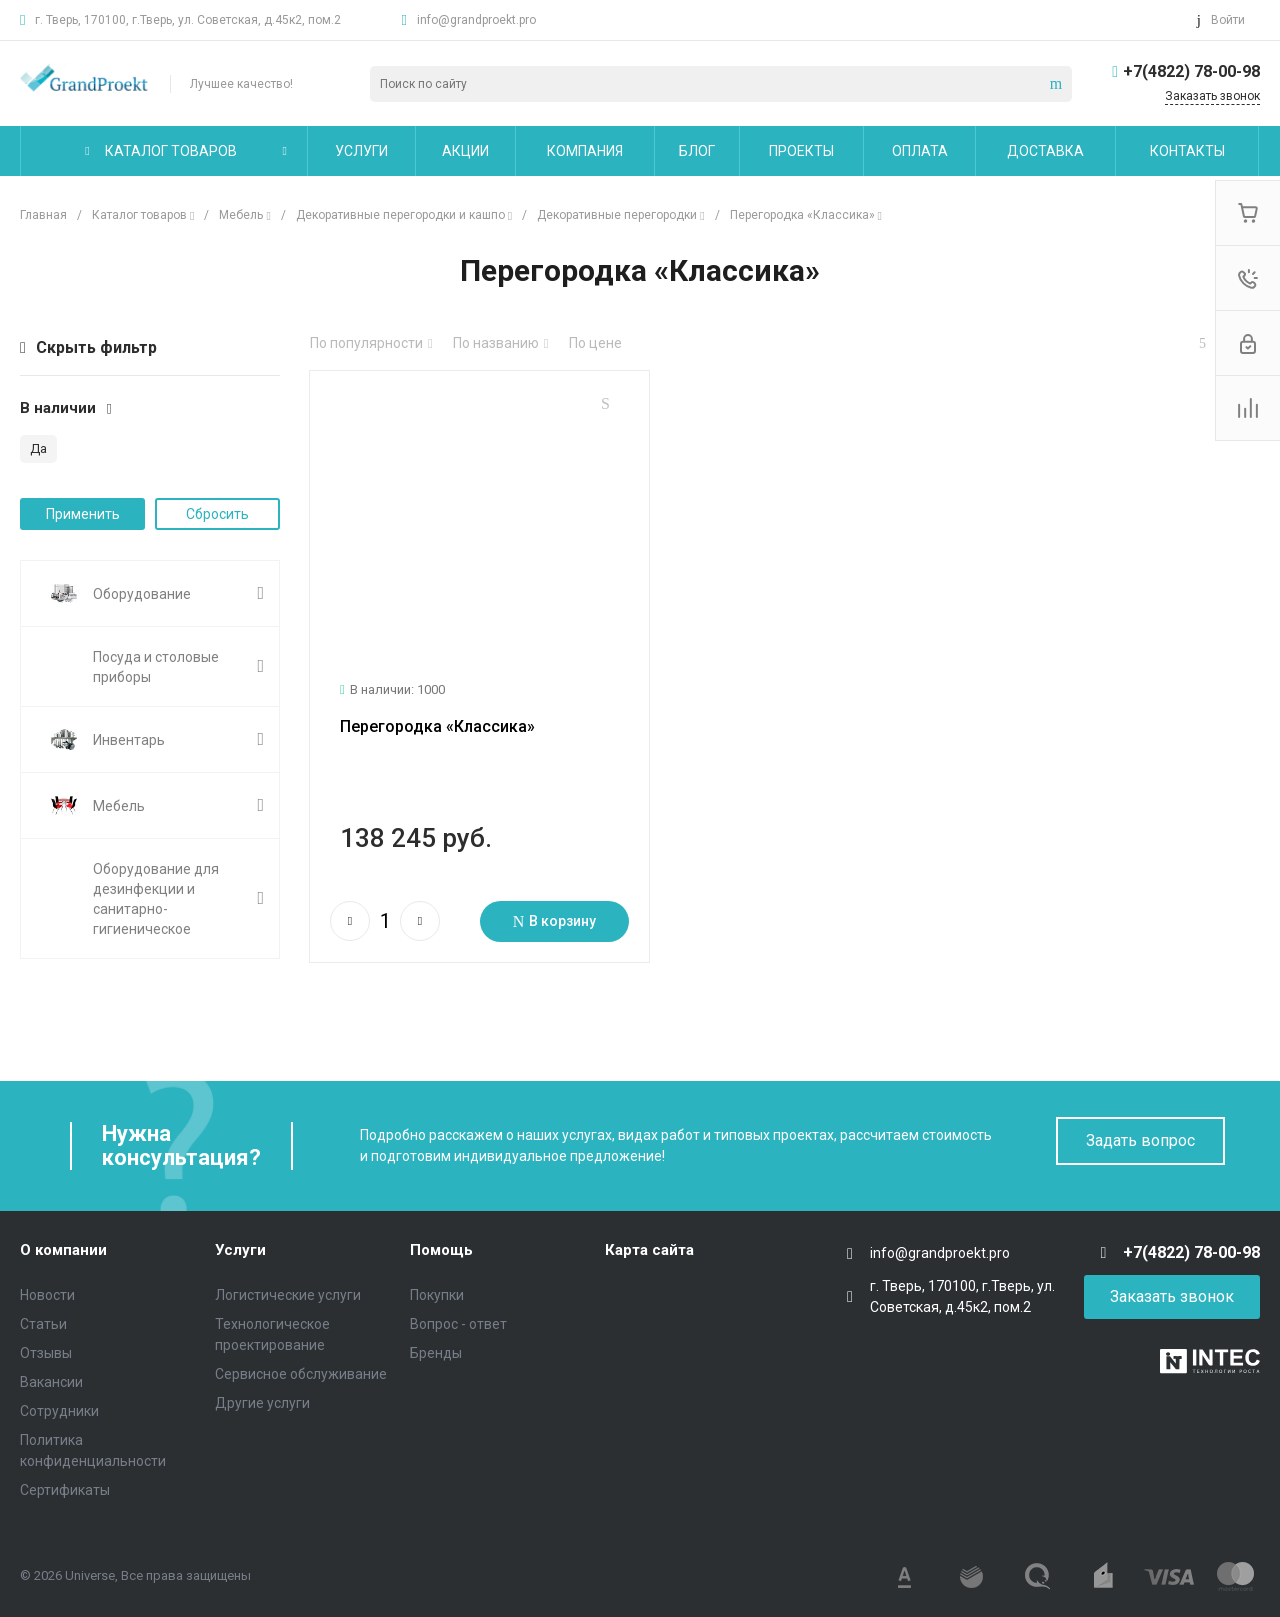 This screenshot has width=1280, height=1617. Describe the element at coordinates (65, 1486) in the screenshot. I see `Сертификаты` at that location.